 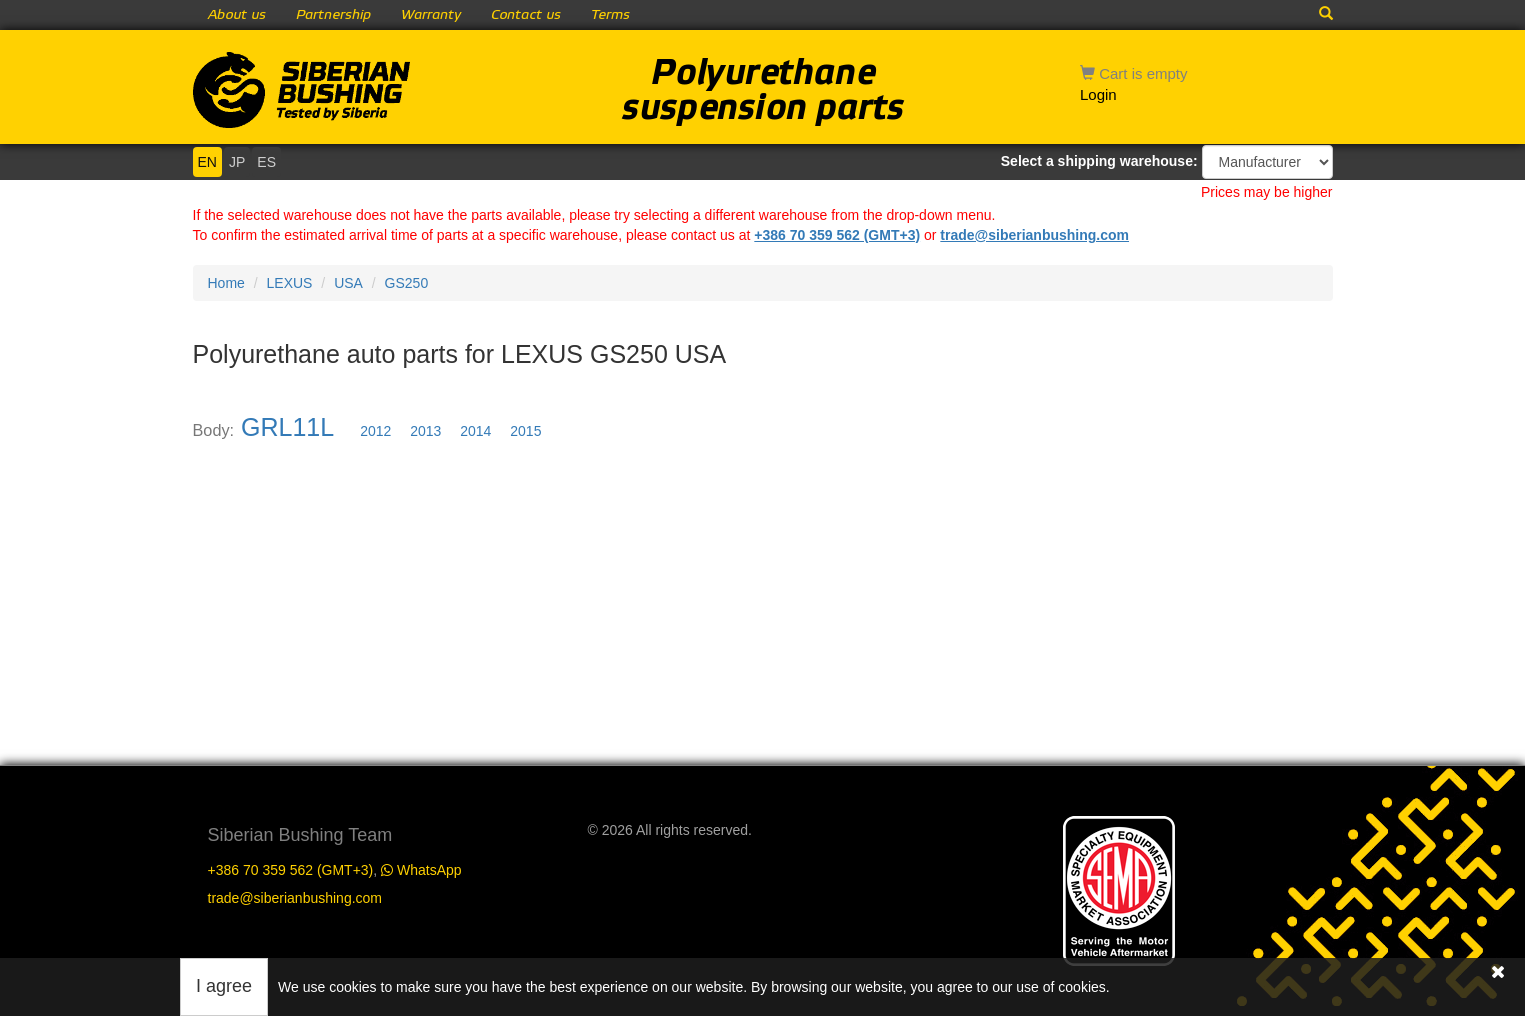 I want to click on +386 70 359 562 (GMT+3), so click(x=837, y=235).